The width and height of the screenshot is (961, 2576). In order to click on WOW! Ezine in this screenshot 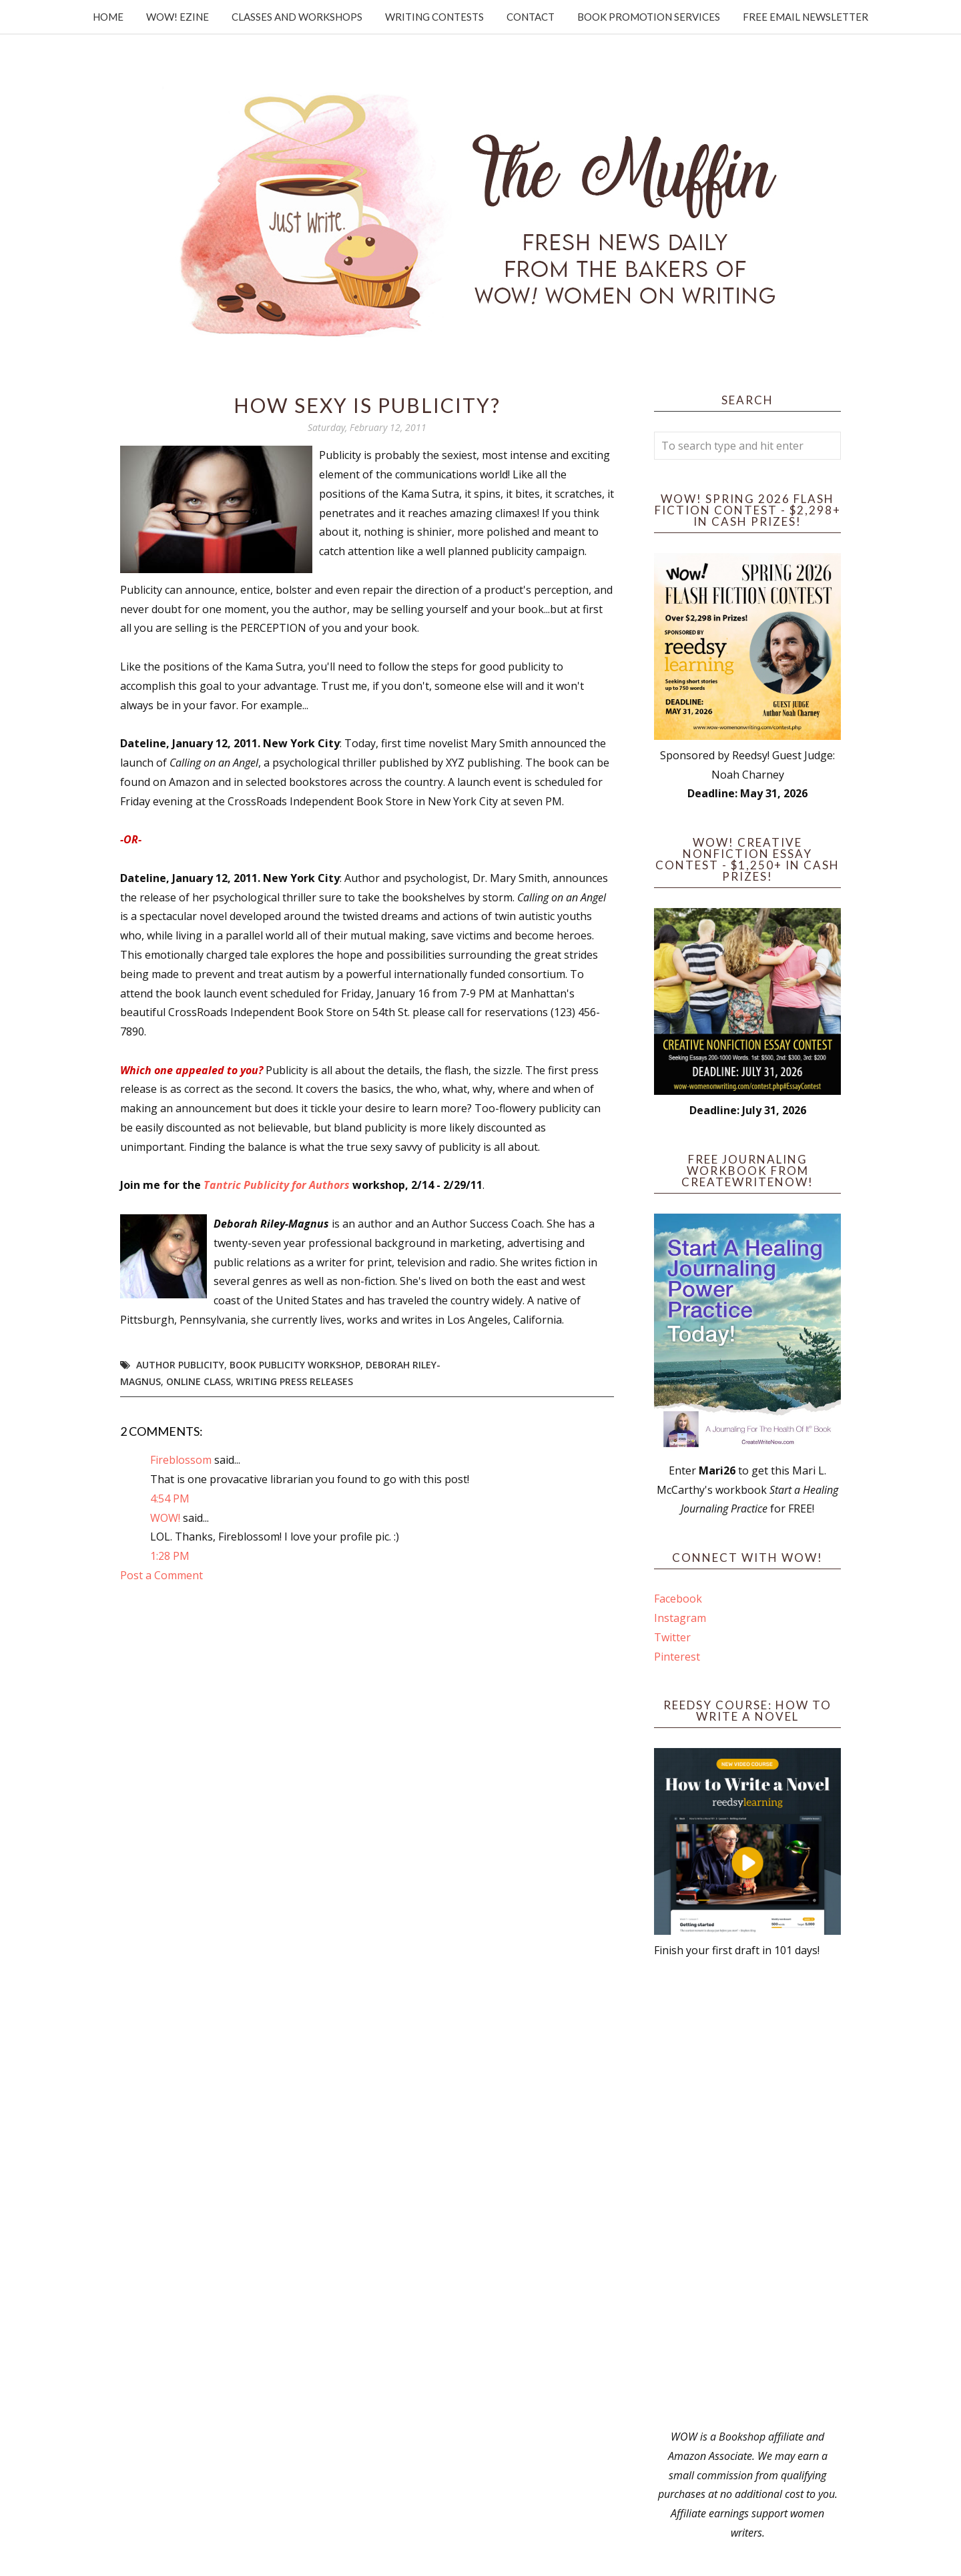, I will do `click(177, 17)`.